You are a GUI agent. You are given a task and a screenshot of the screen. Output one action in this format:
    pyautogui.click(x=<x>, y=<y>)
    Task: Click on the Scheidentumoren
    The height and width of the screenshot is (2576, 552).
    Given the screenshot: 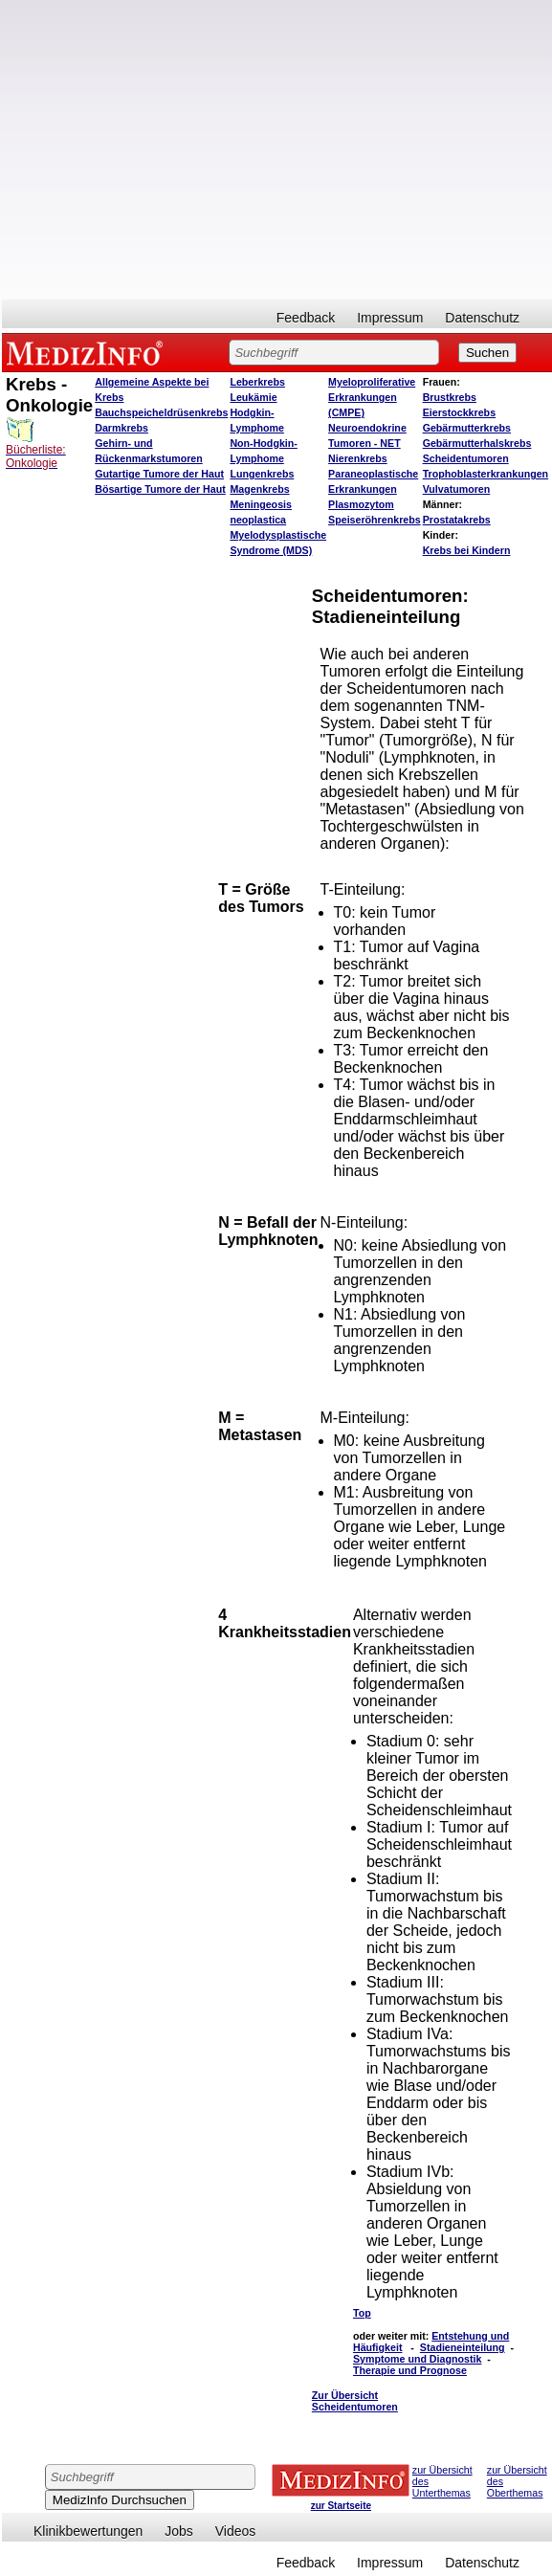 What is the action you would take?
    pyautogui.click(x=466, y=458)
    